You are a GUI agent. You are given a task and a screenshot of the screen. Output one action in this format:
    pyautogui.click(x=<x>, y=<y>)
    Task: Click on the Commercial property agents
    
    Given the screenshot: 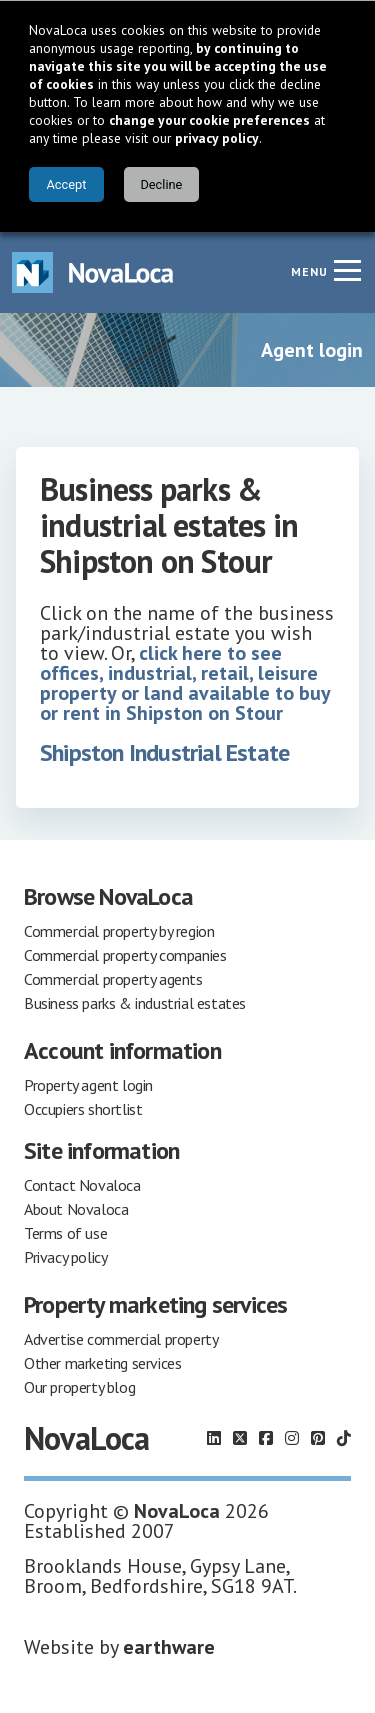 What is the action you would take?
    pyautogui.click(x=113, y=979)
    